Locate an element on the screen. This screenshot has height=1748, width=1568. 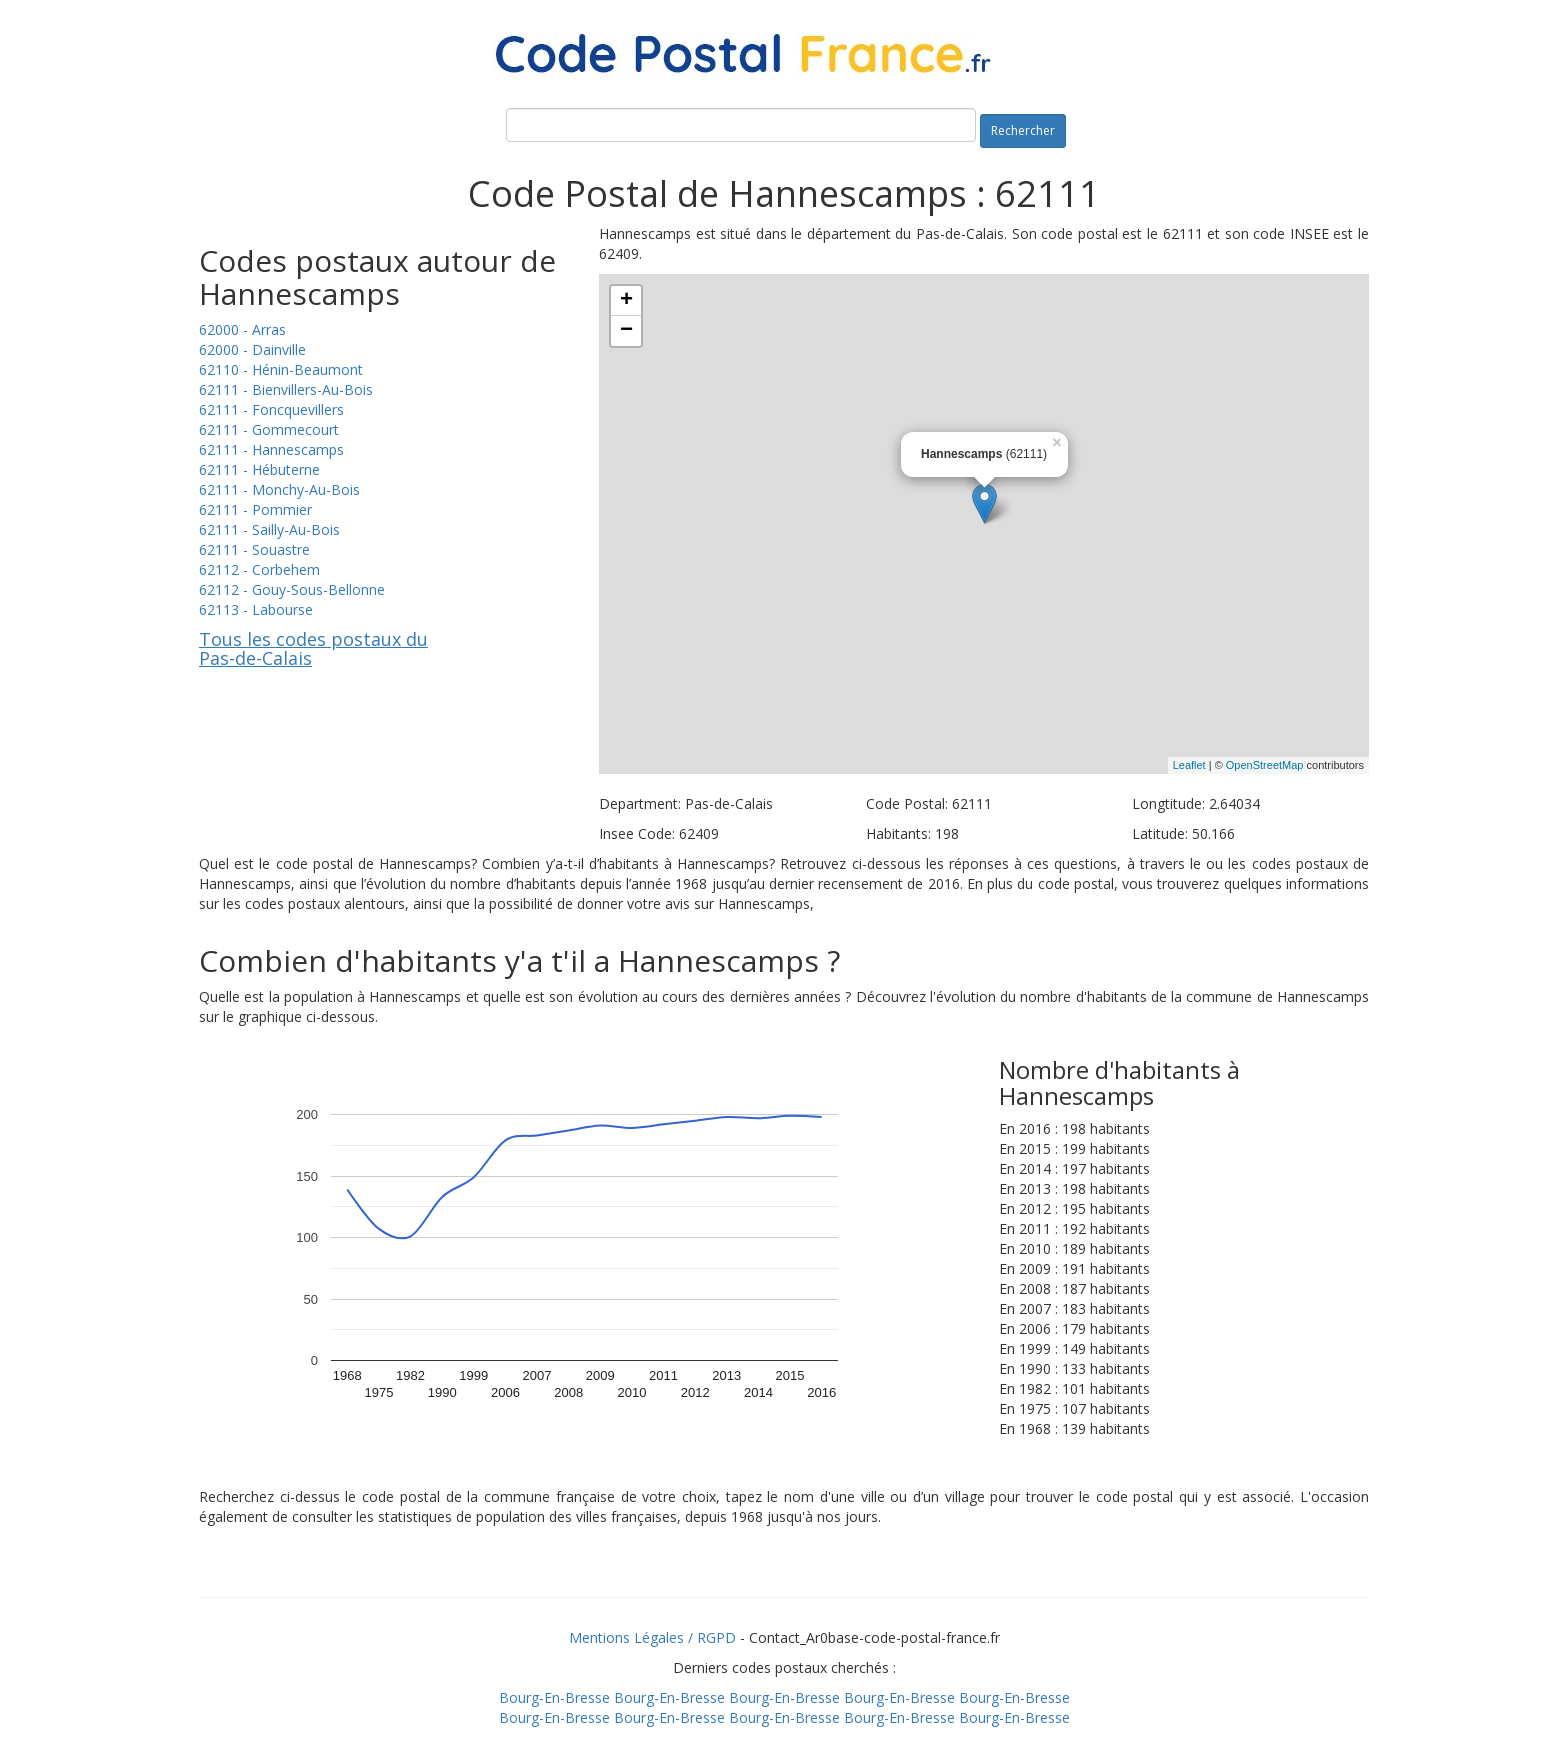
62111 - Souastre is located at coordinates (254, 549).